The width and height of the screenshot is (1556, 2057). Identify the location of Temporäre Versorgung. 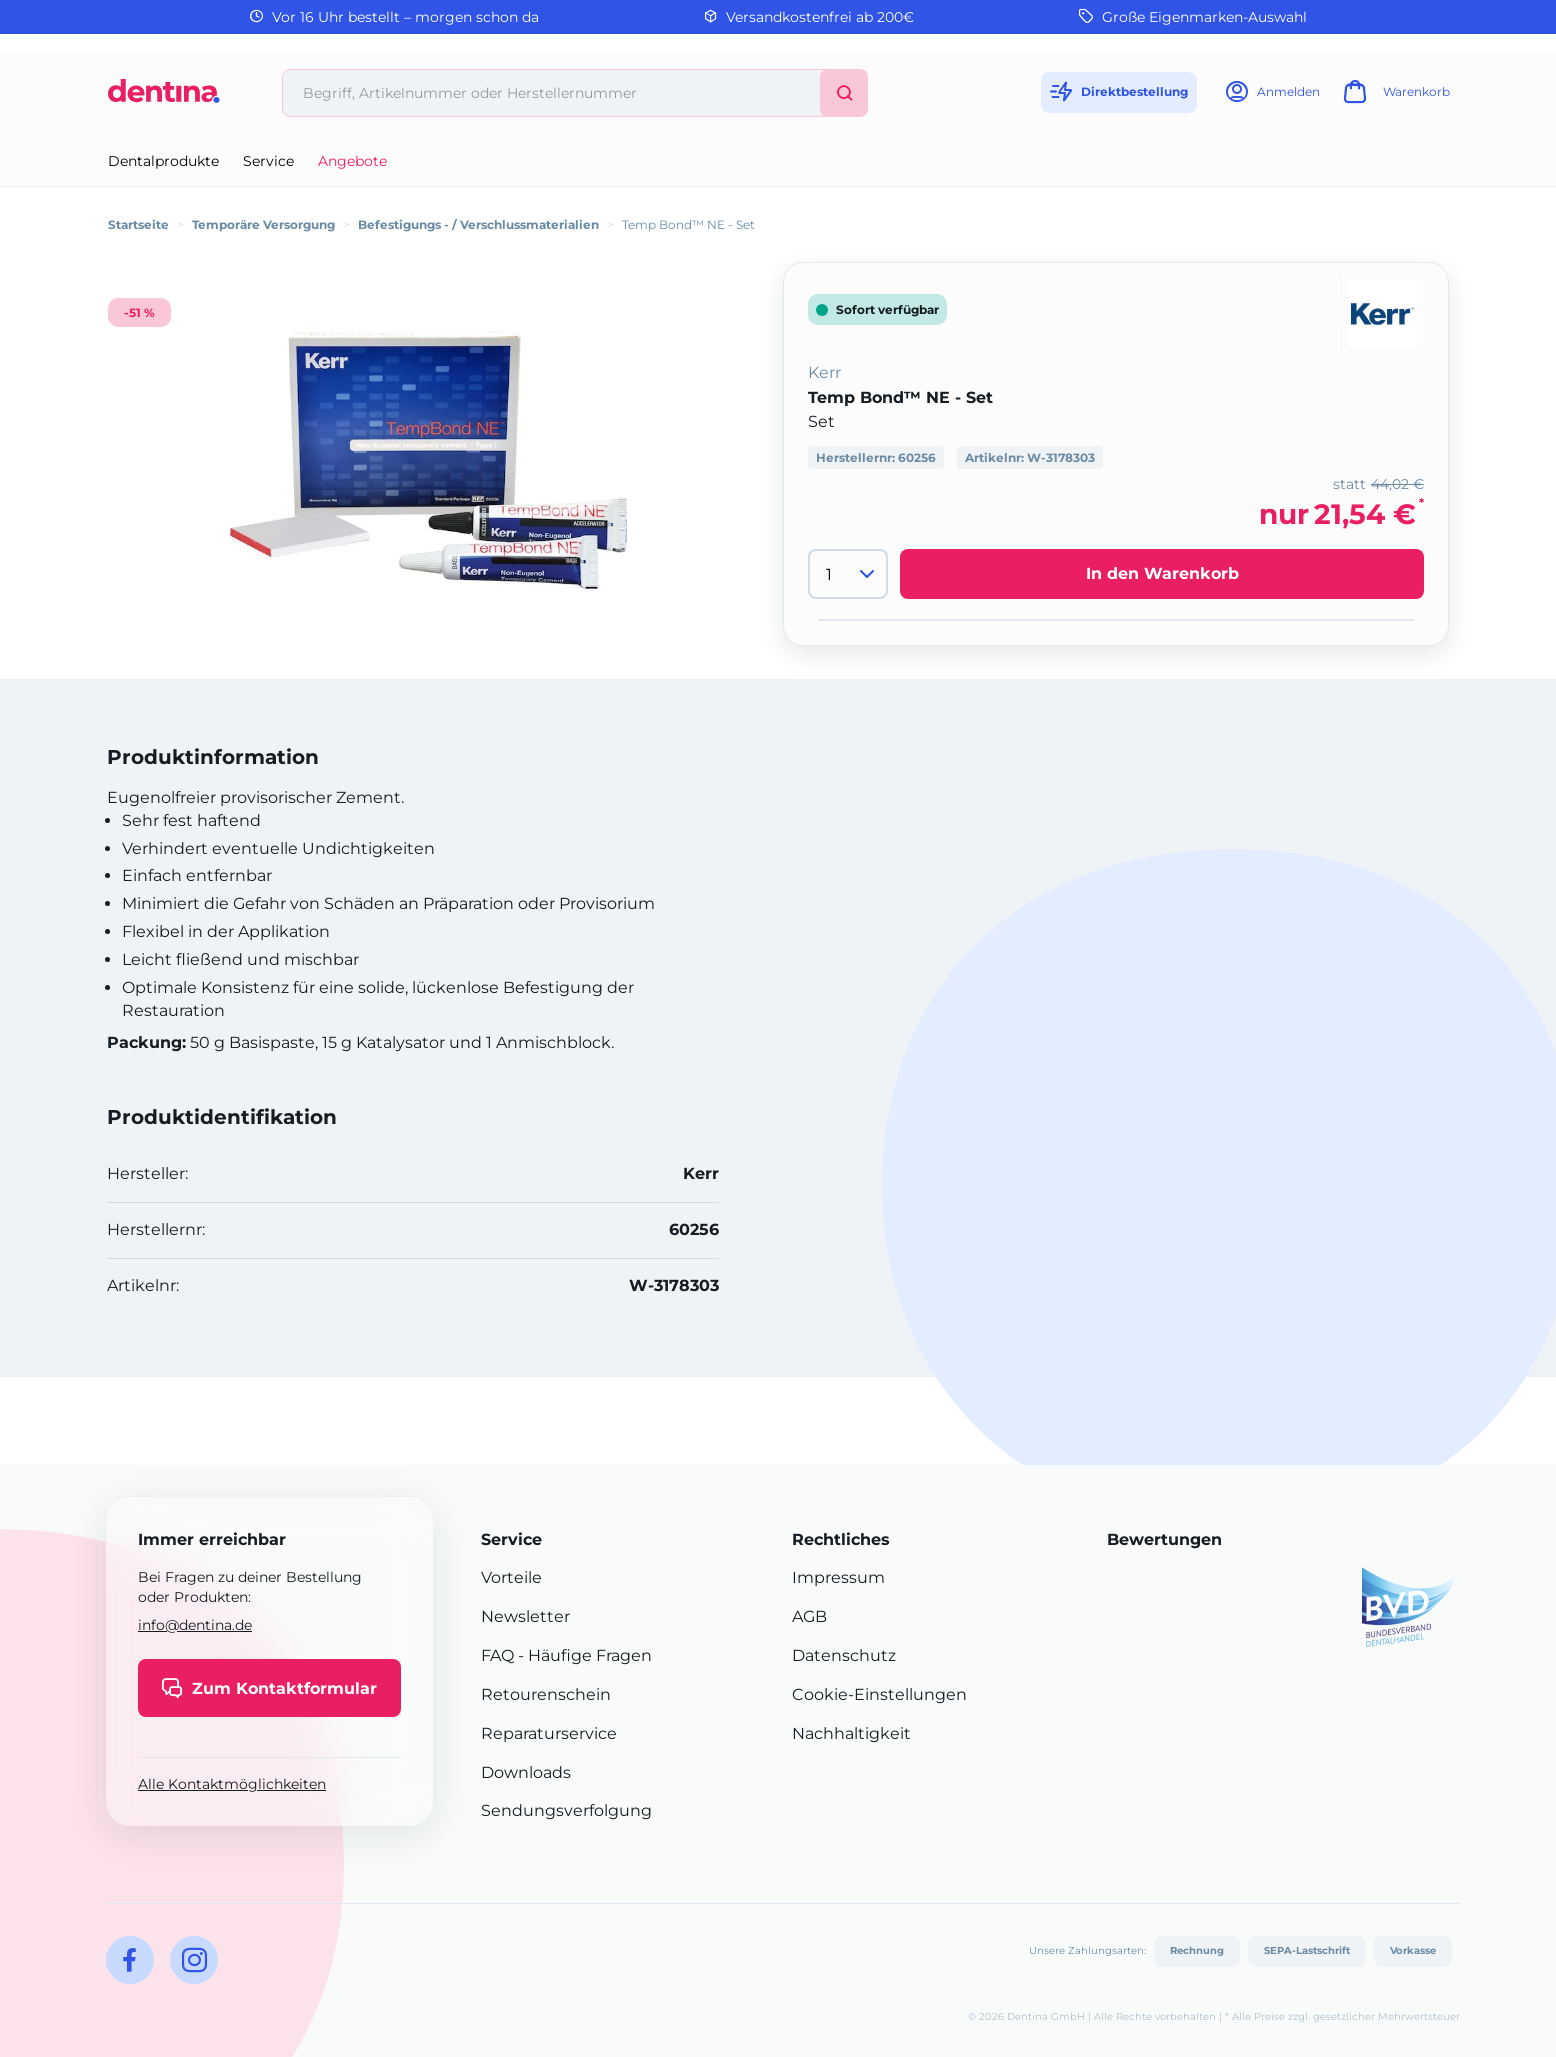
(263, 224).